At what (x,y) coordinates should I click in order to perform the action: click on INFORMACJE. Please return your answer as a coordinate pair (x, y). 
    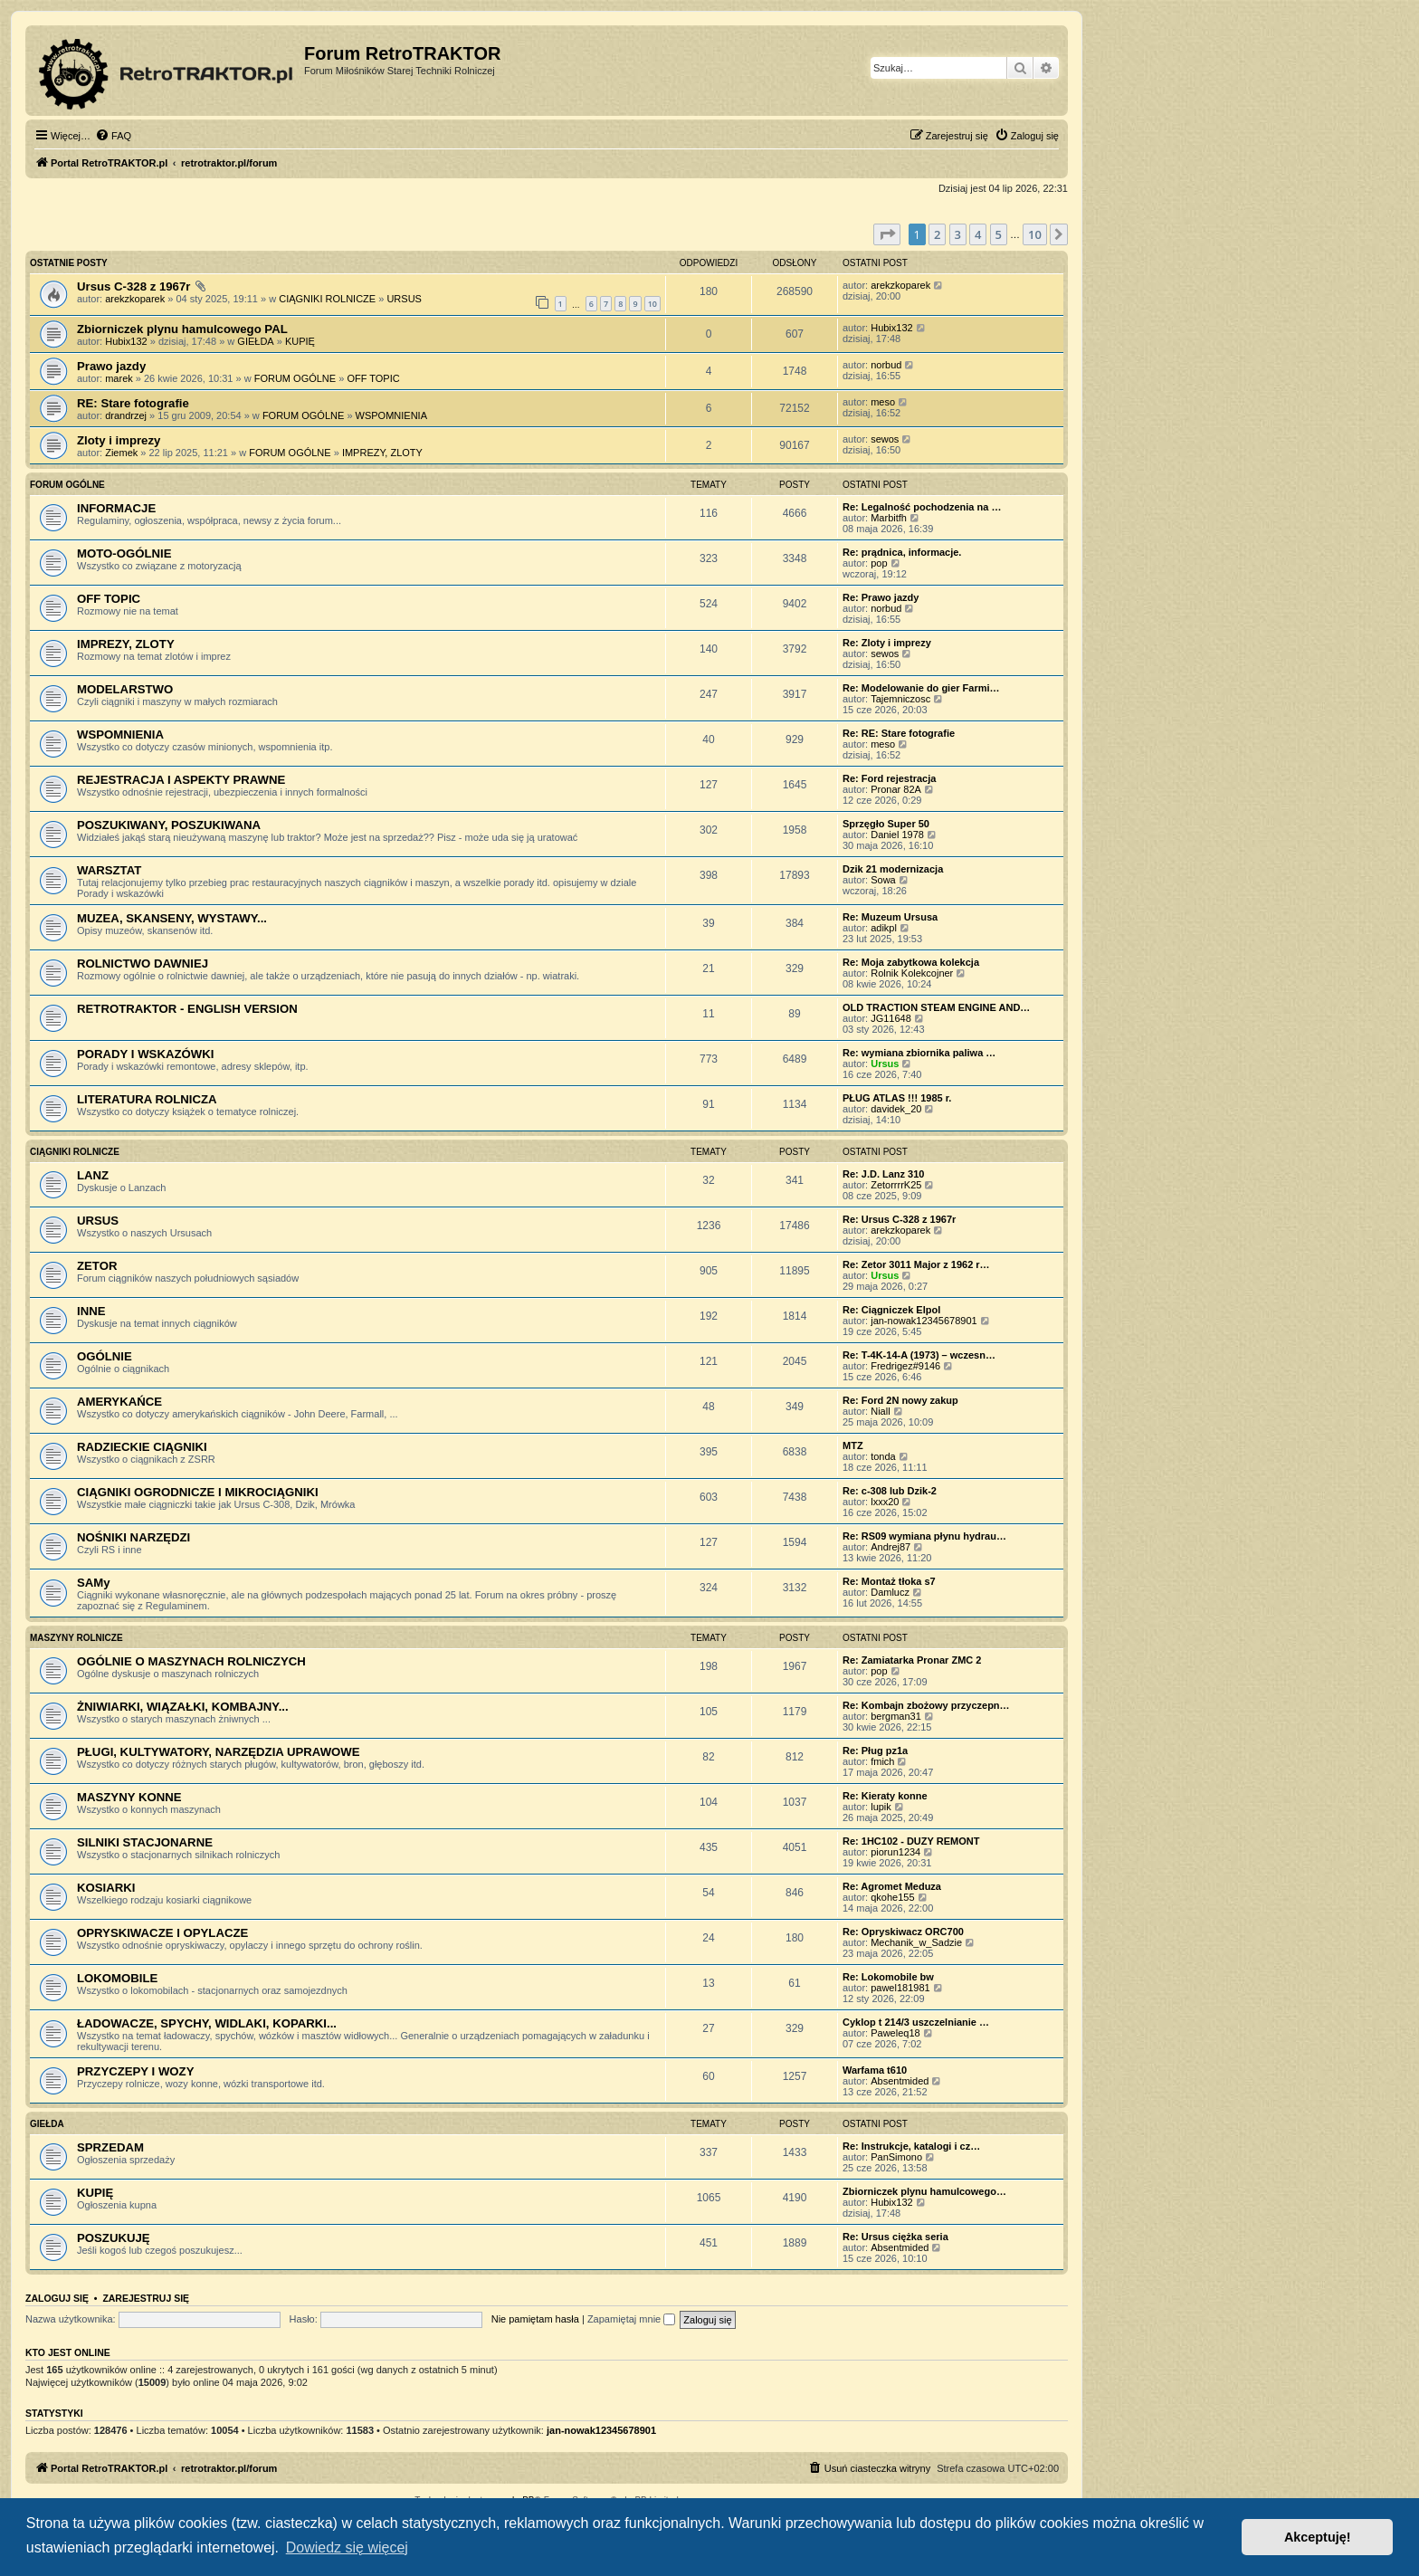
    Looking at the image, I should click on (116, 508).